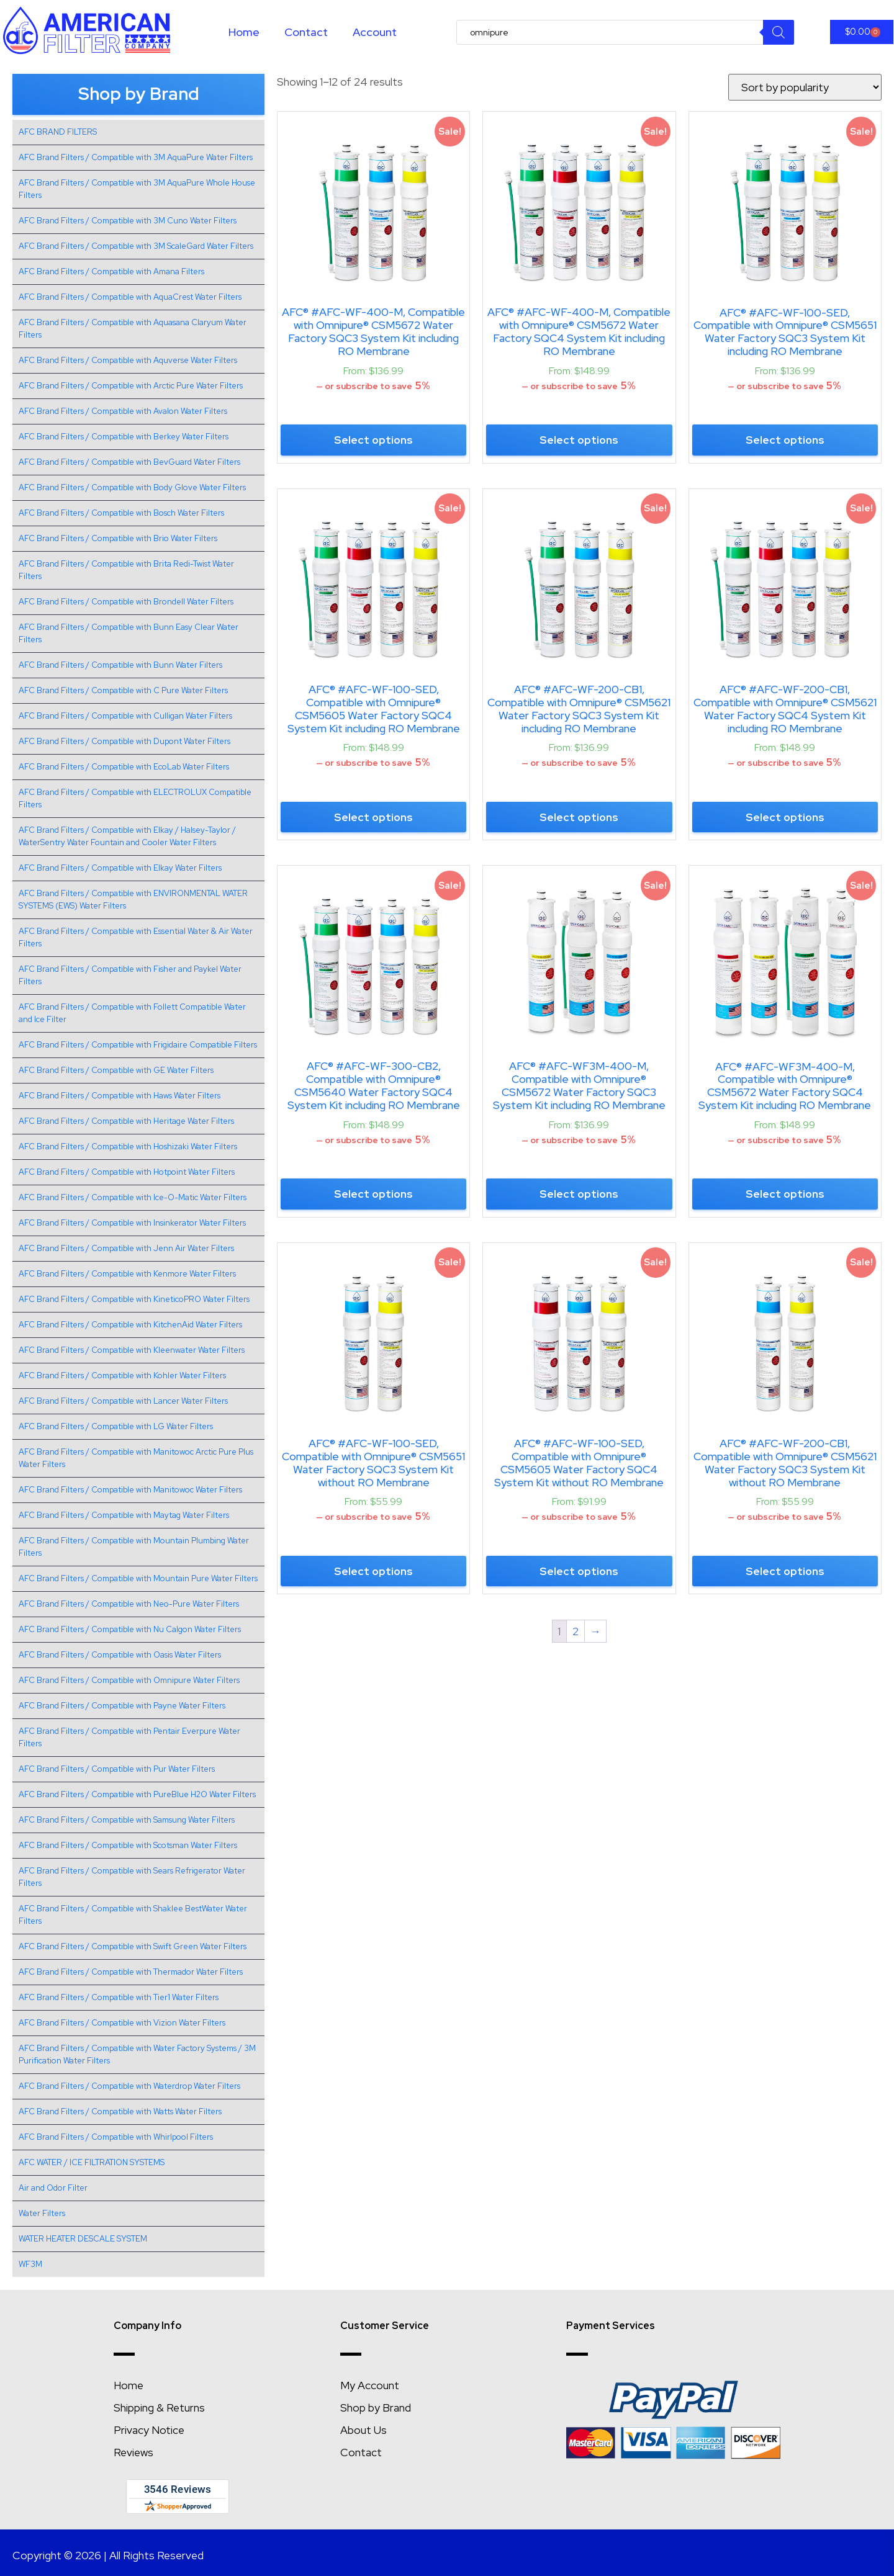 The height and width of the screenshot is (2576, 894). What do you see at coordinates (126, 601) in the screenshot?
I see `AFC Brand Filters / Compatible with Brondell Water Filters` at bounding box center [126, 601].